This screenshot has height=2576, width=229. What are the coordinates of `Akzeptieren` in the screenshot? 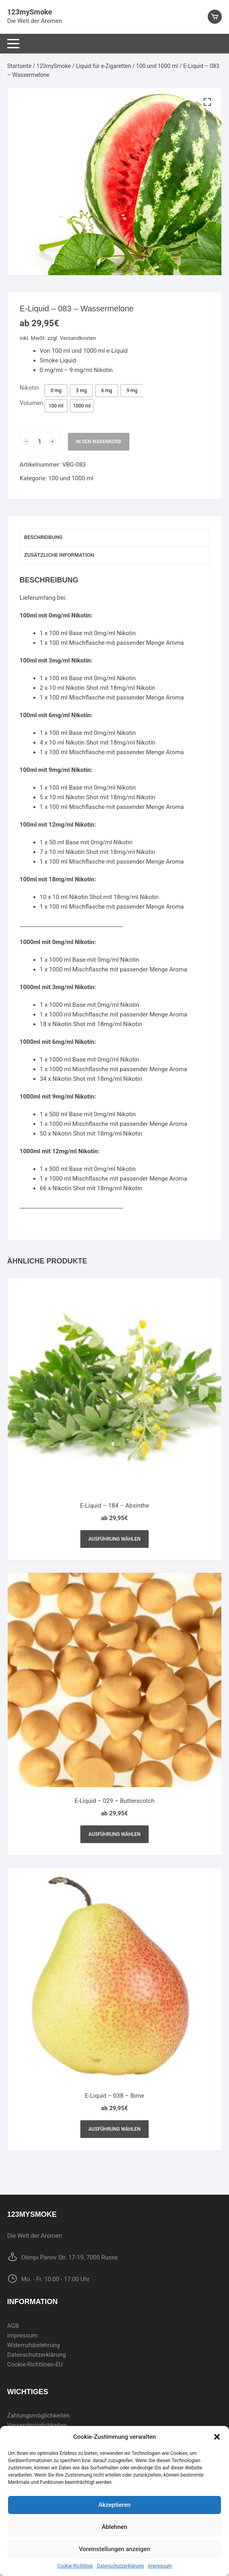 It's located at (114, 2504).